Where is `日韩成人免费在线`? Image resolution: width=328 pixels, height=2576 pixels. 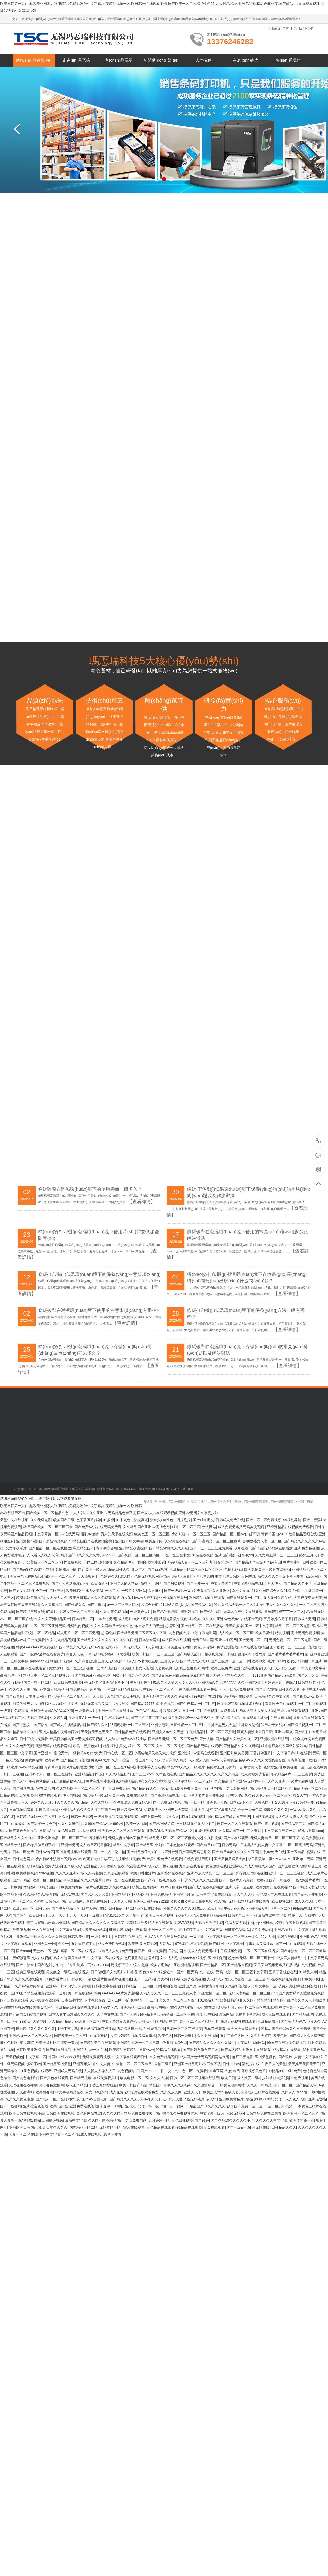 日韩成人免费在线 is located at coordinates (230, 1520).